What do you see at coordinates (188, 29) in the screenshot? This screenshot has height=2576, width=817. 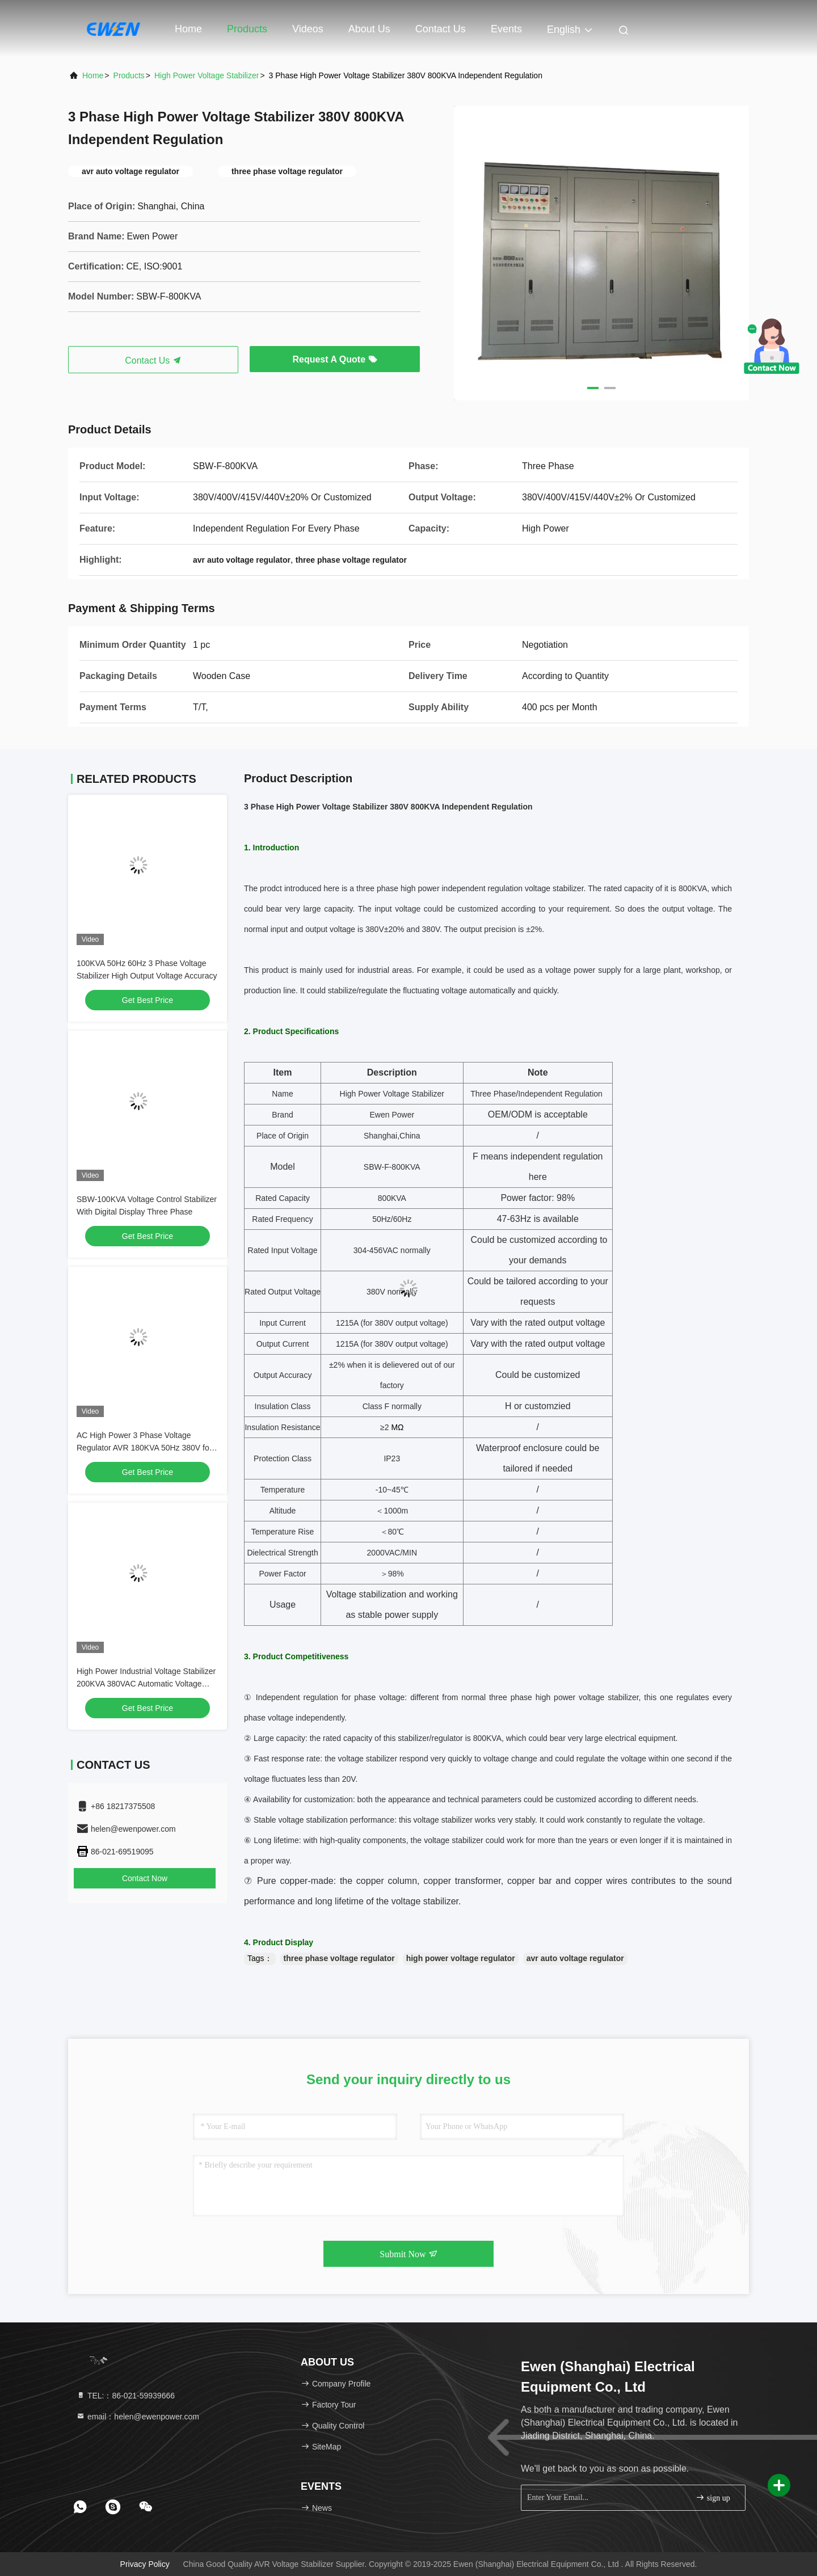 I see `Home` at bounding box center [188, 29].